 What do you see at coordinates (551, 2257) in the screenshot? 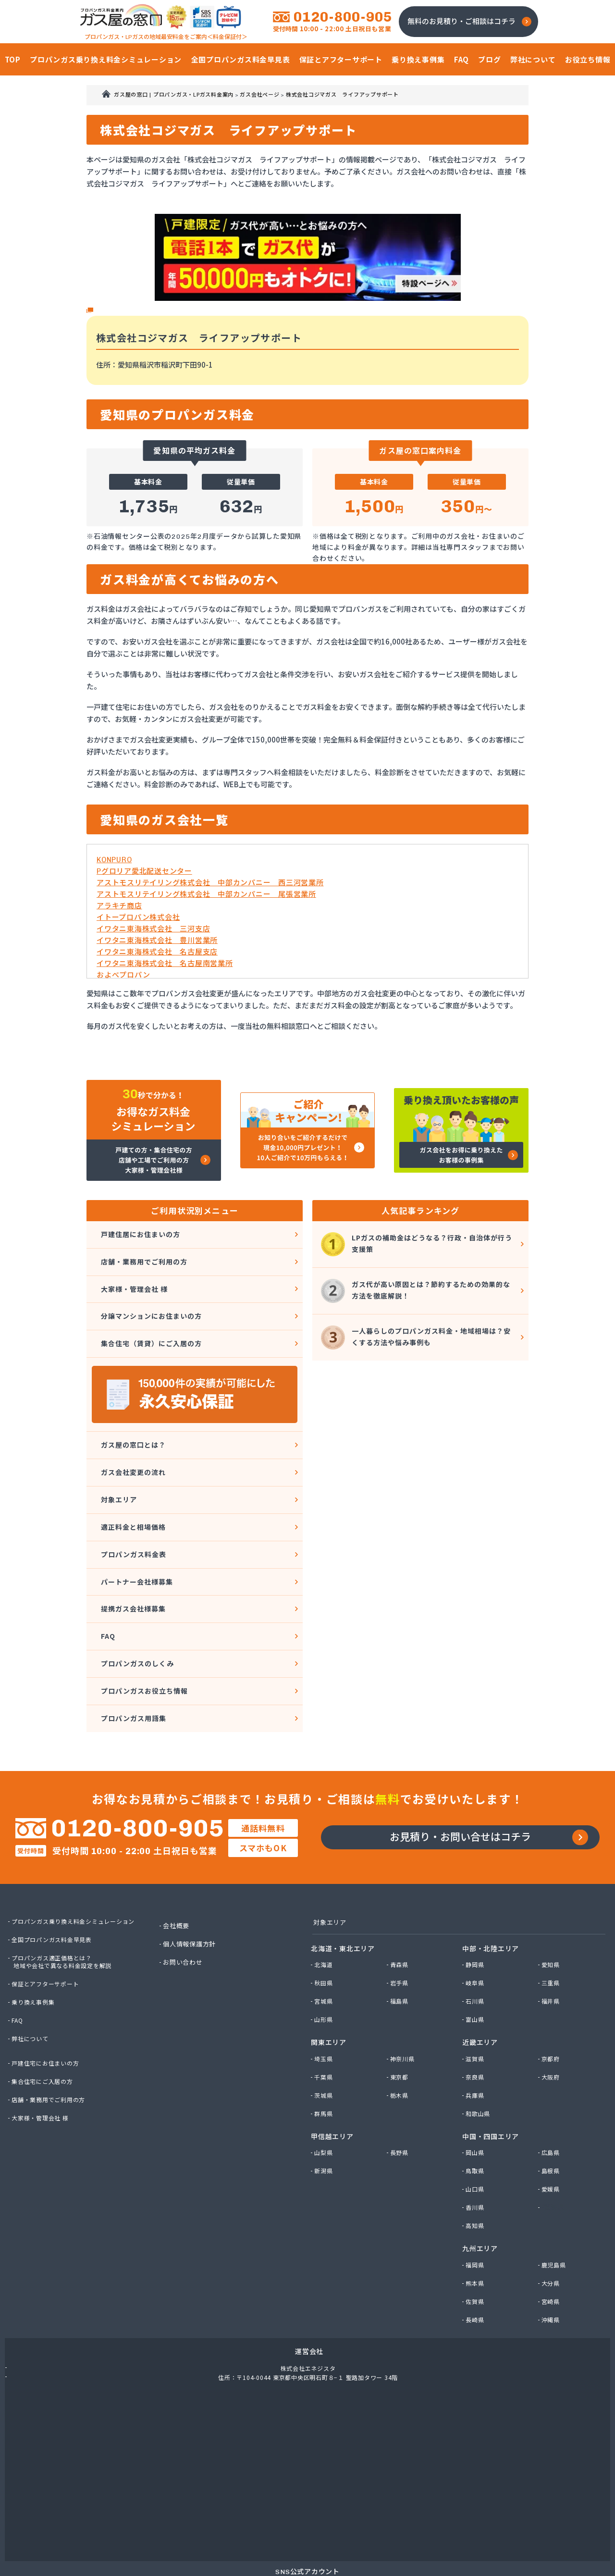
I see `沖縄県` at bounding box center [551, 2257].